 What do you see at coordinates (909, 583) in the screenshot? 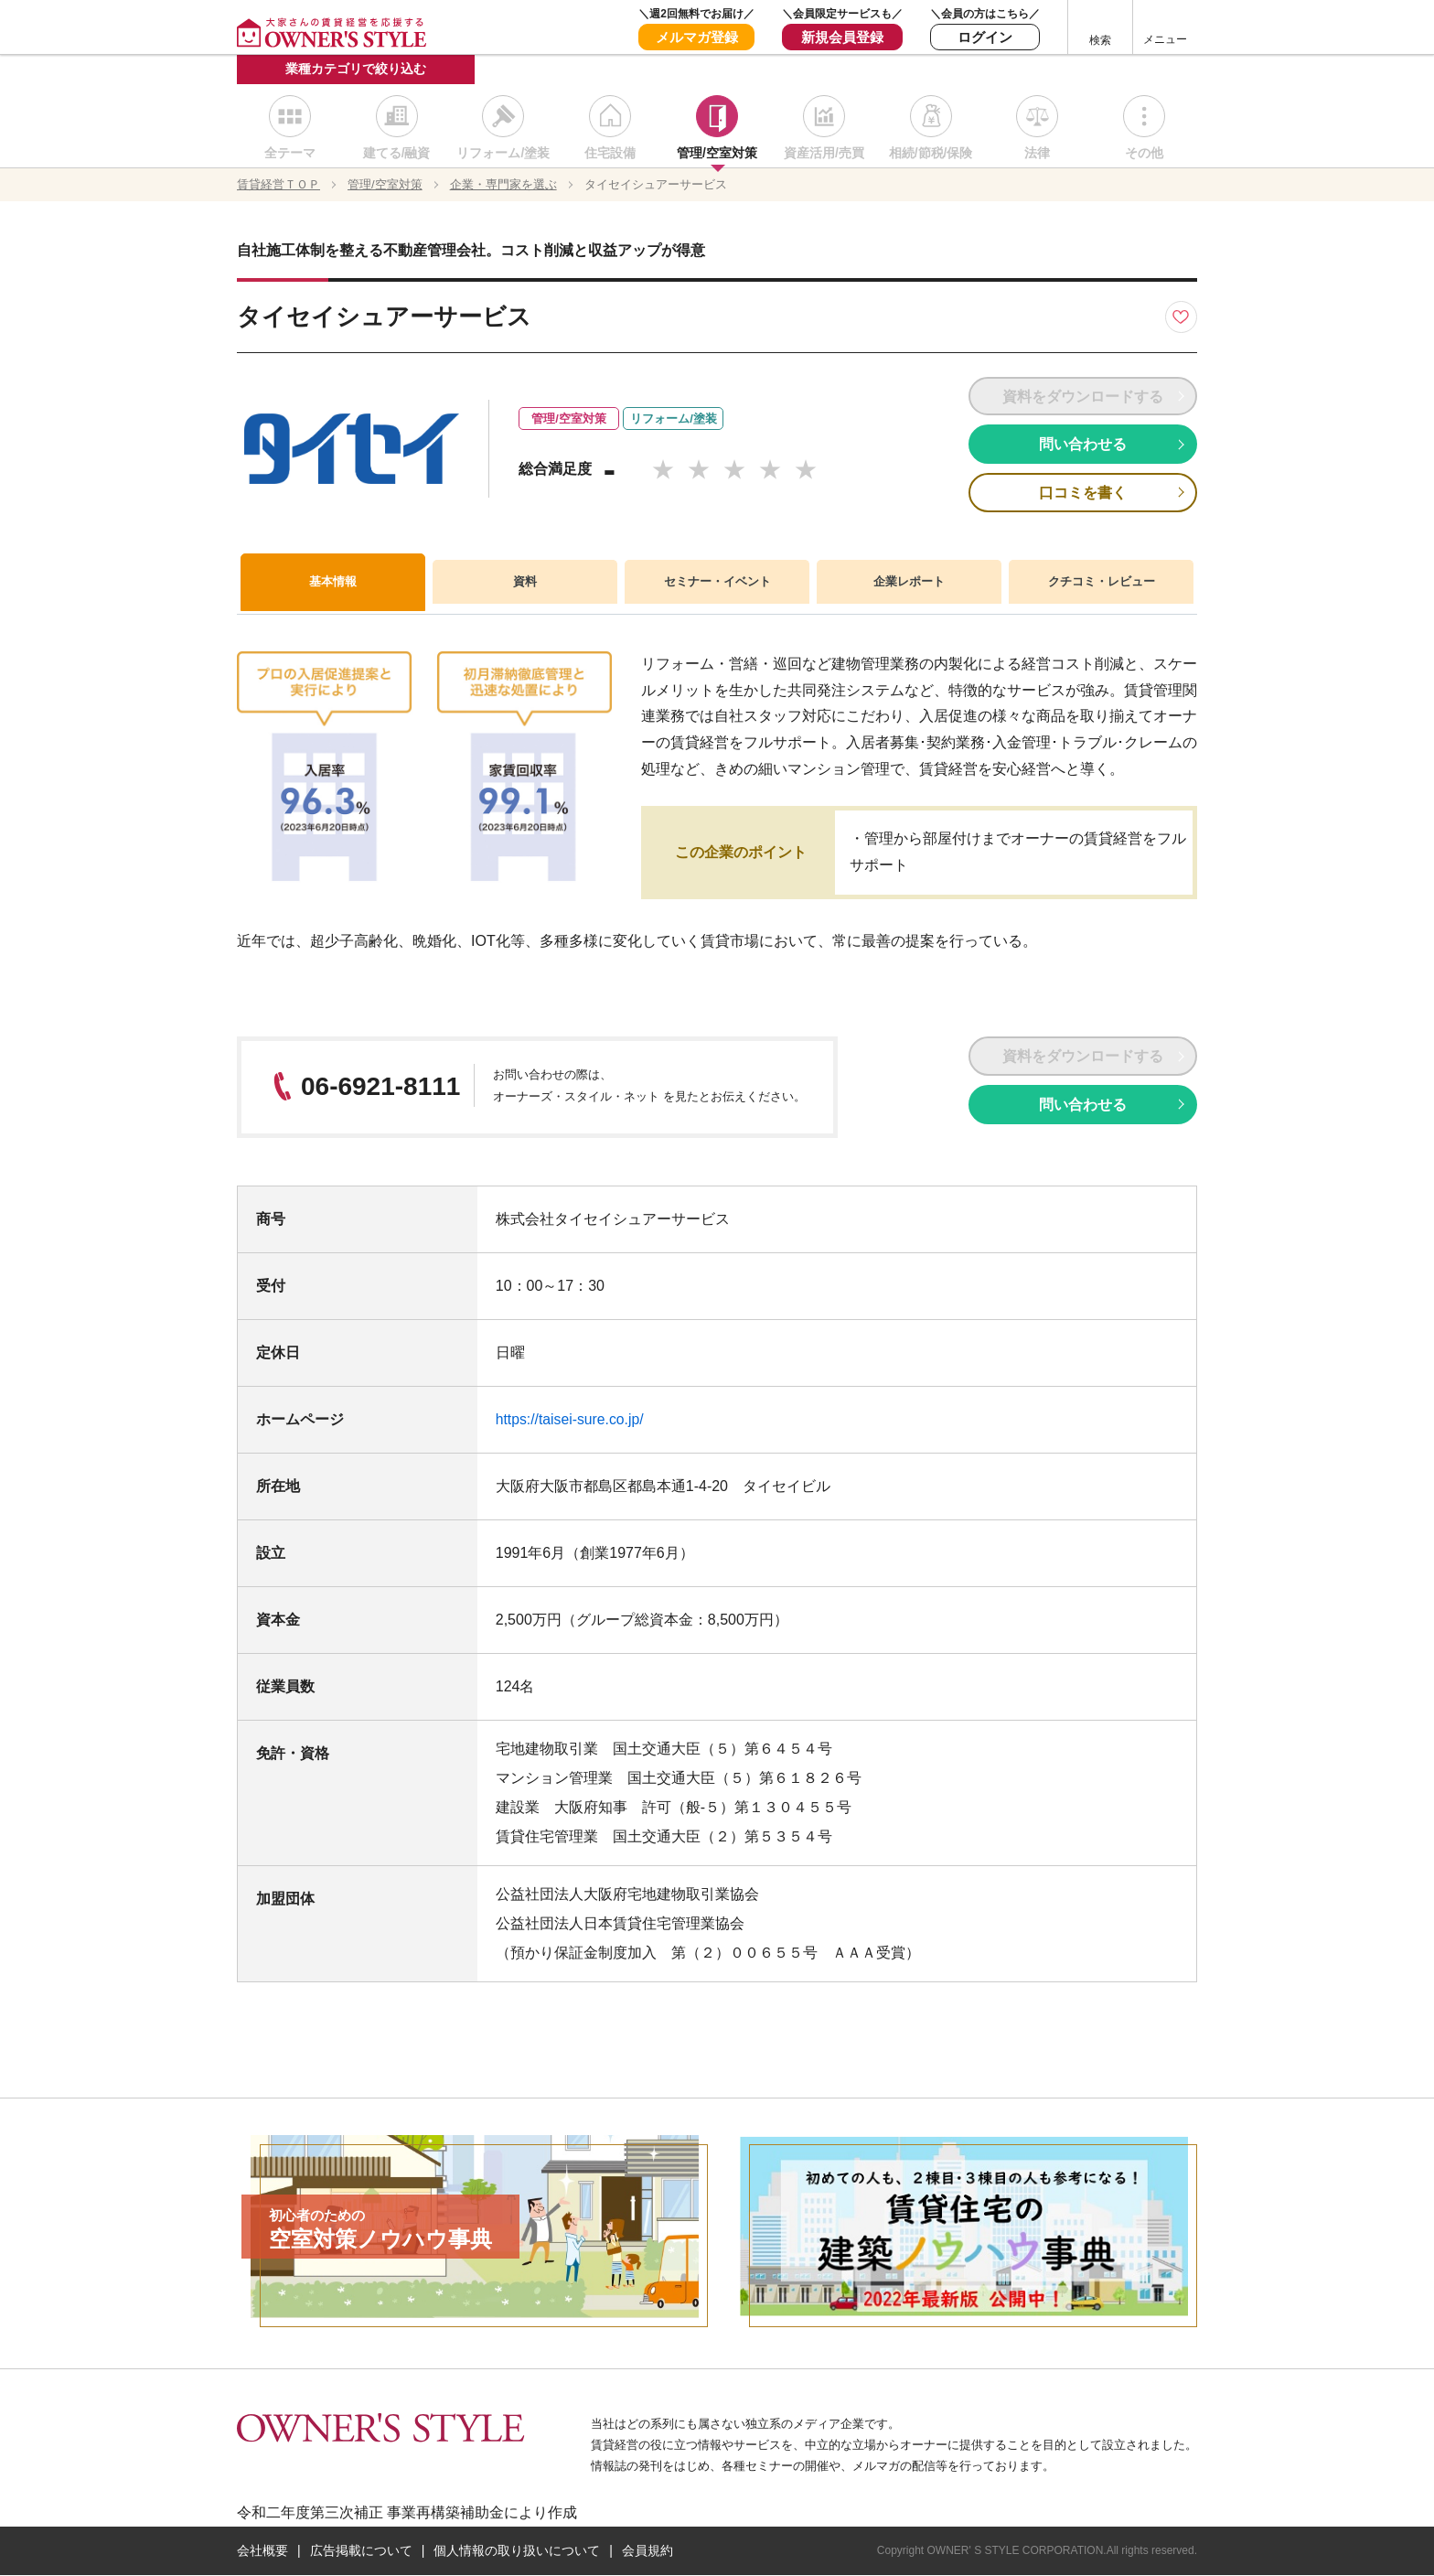
I see `企業レポート` at bounding box center [909, 583].